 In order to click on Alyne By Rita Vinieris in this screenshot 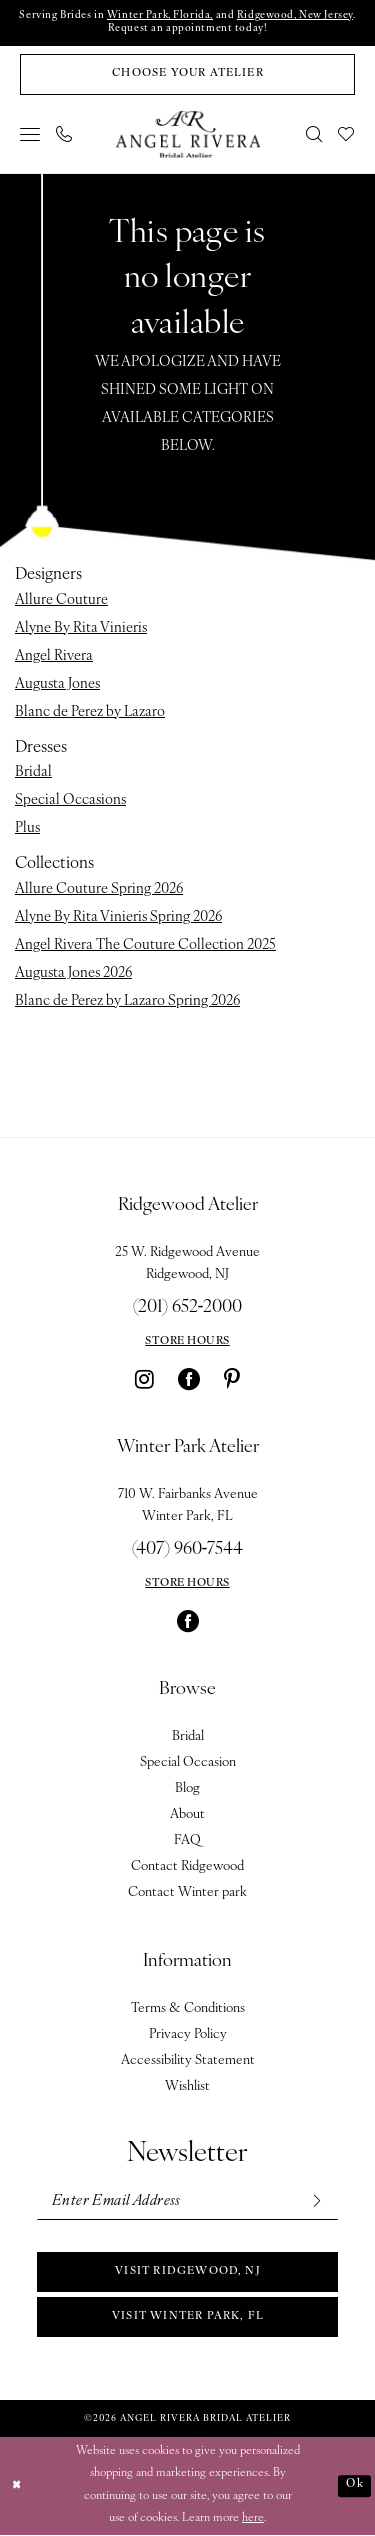, I will do `click(81, 628)`.